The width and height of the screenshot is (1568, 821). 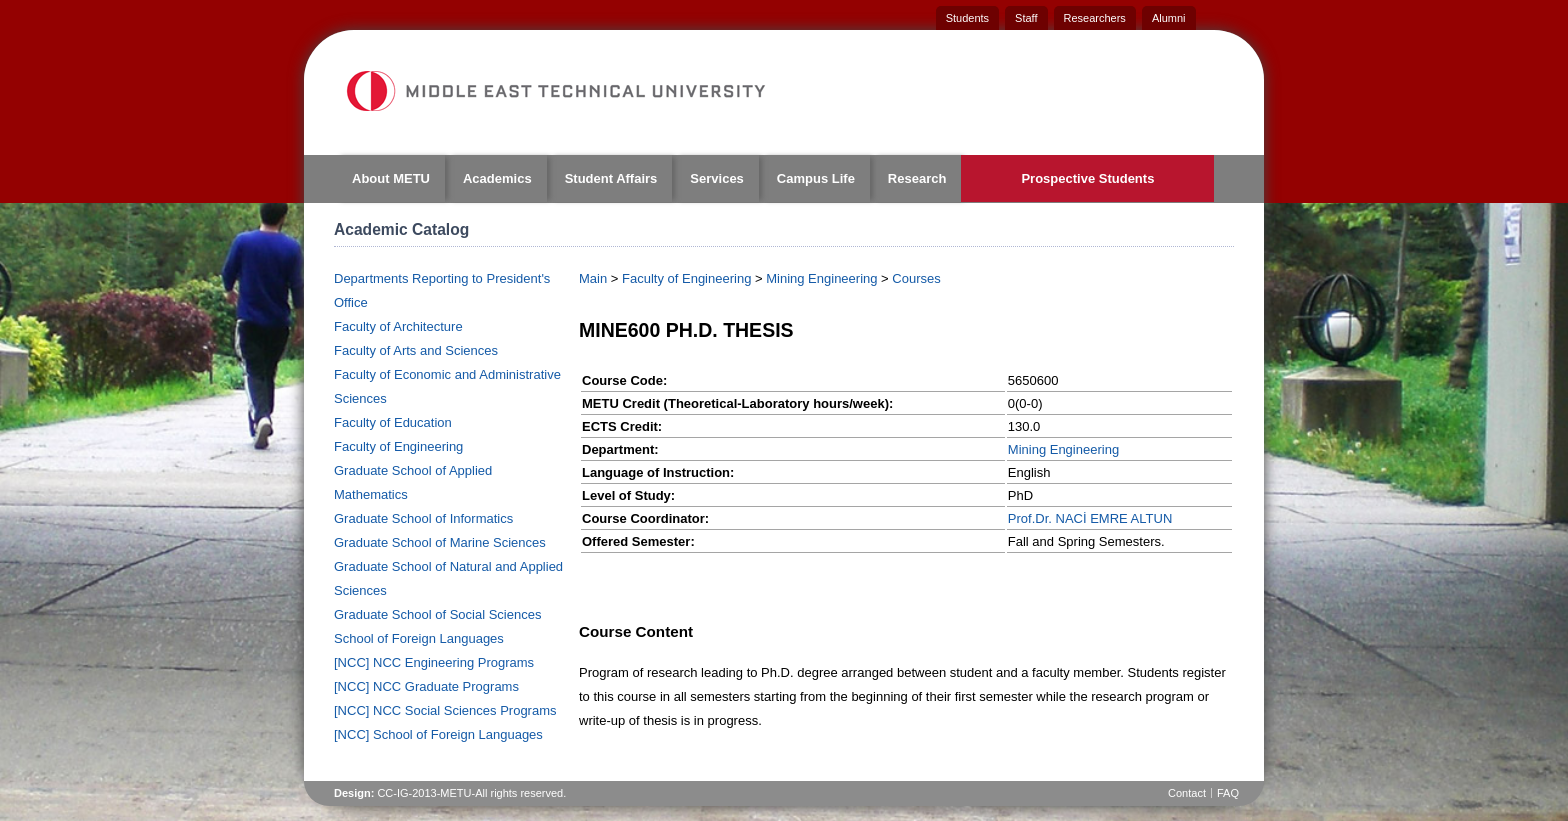 What do you see at coordinates (611, 178) in the screenshot?
I see `Student Affairs` at bounding box center [611, 178].